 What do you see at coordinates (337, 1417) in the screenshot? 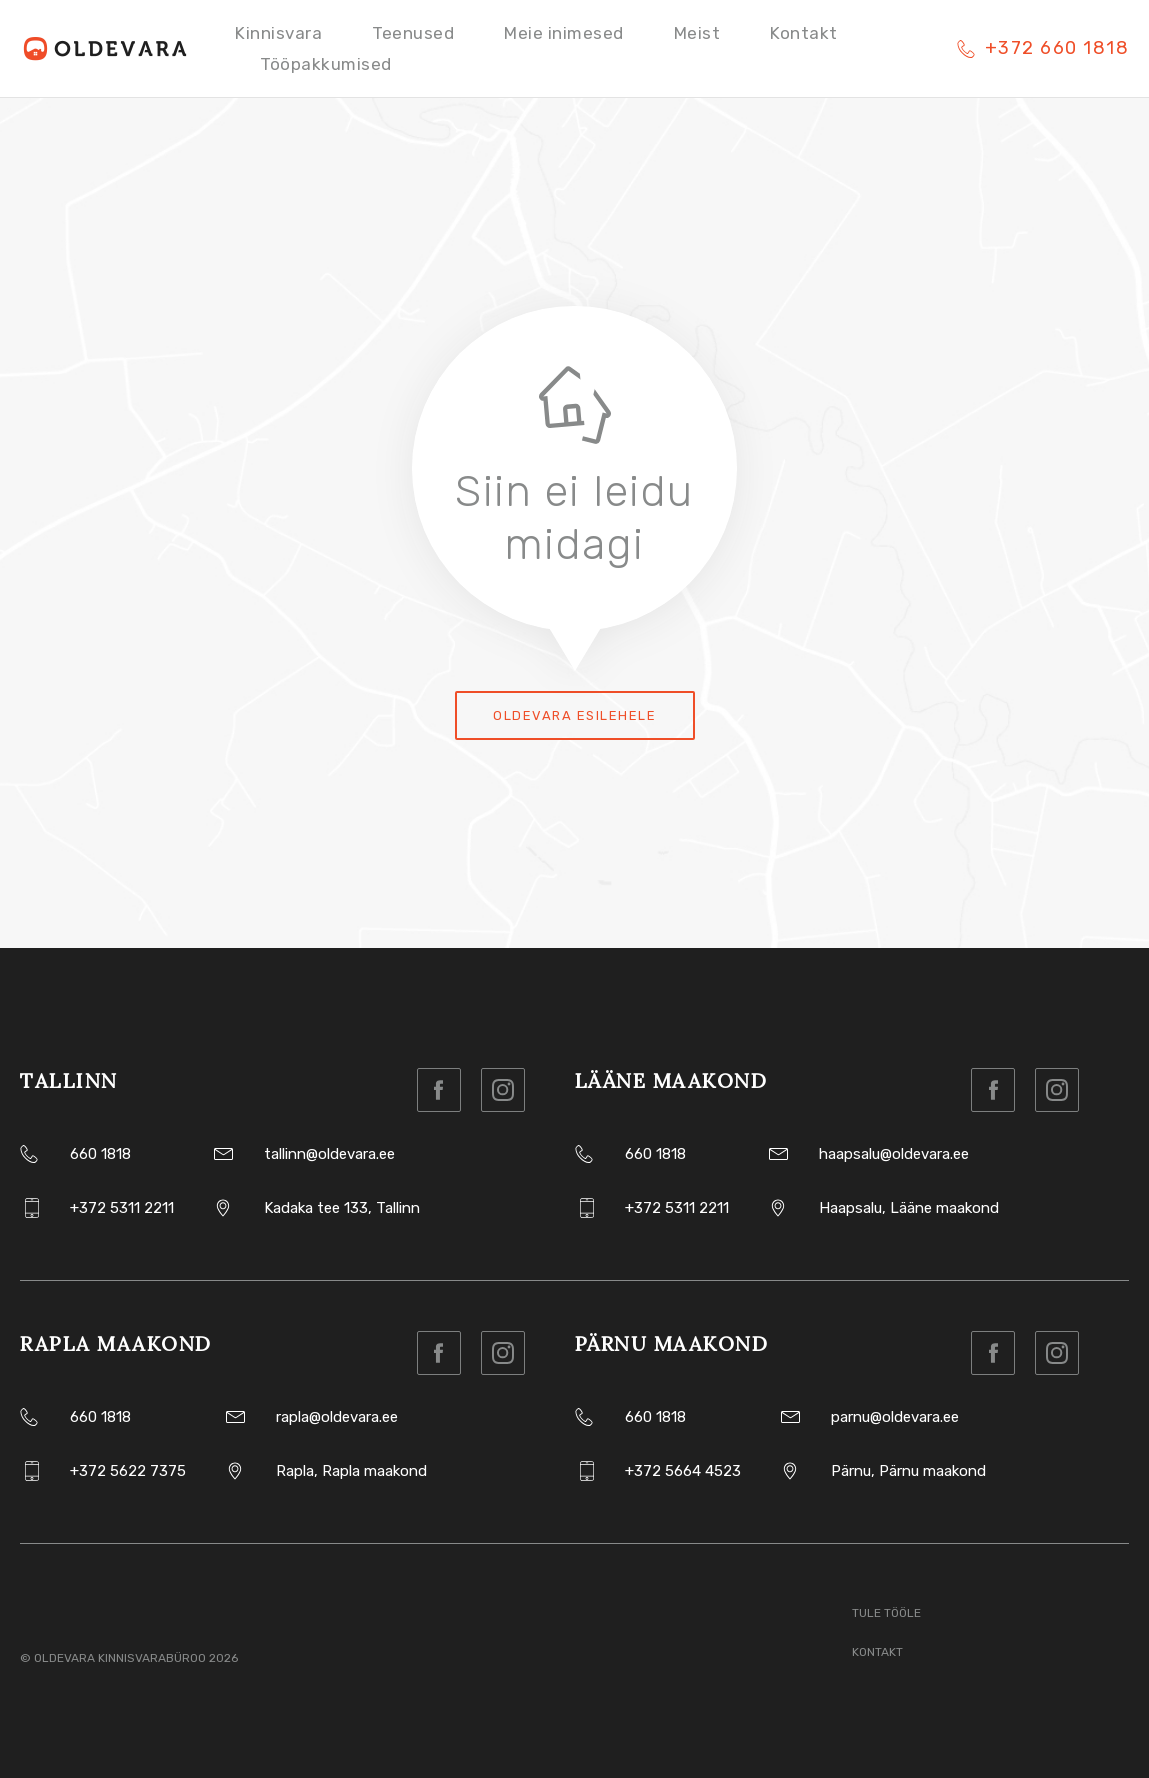
I see `rapla@oldevara.ee` at bounding box center [337, 1417].